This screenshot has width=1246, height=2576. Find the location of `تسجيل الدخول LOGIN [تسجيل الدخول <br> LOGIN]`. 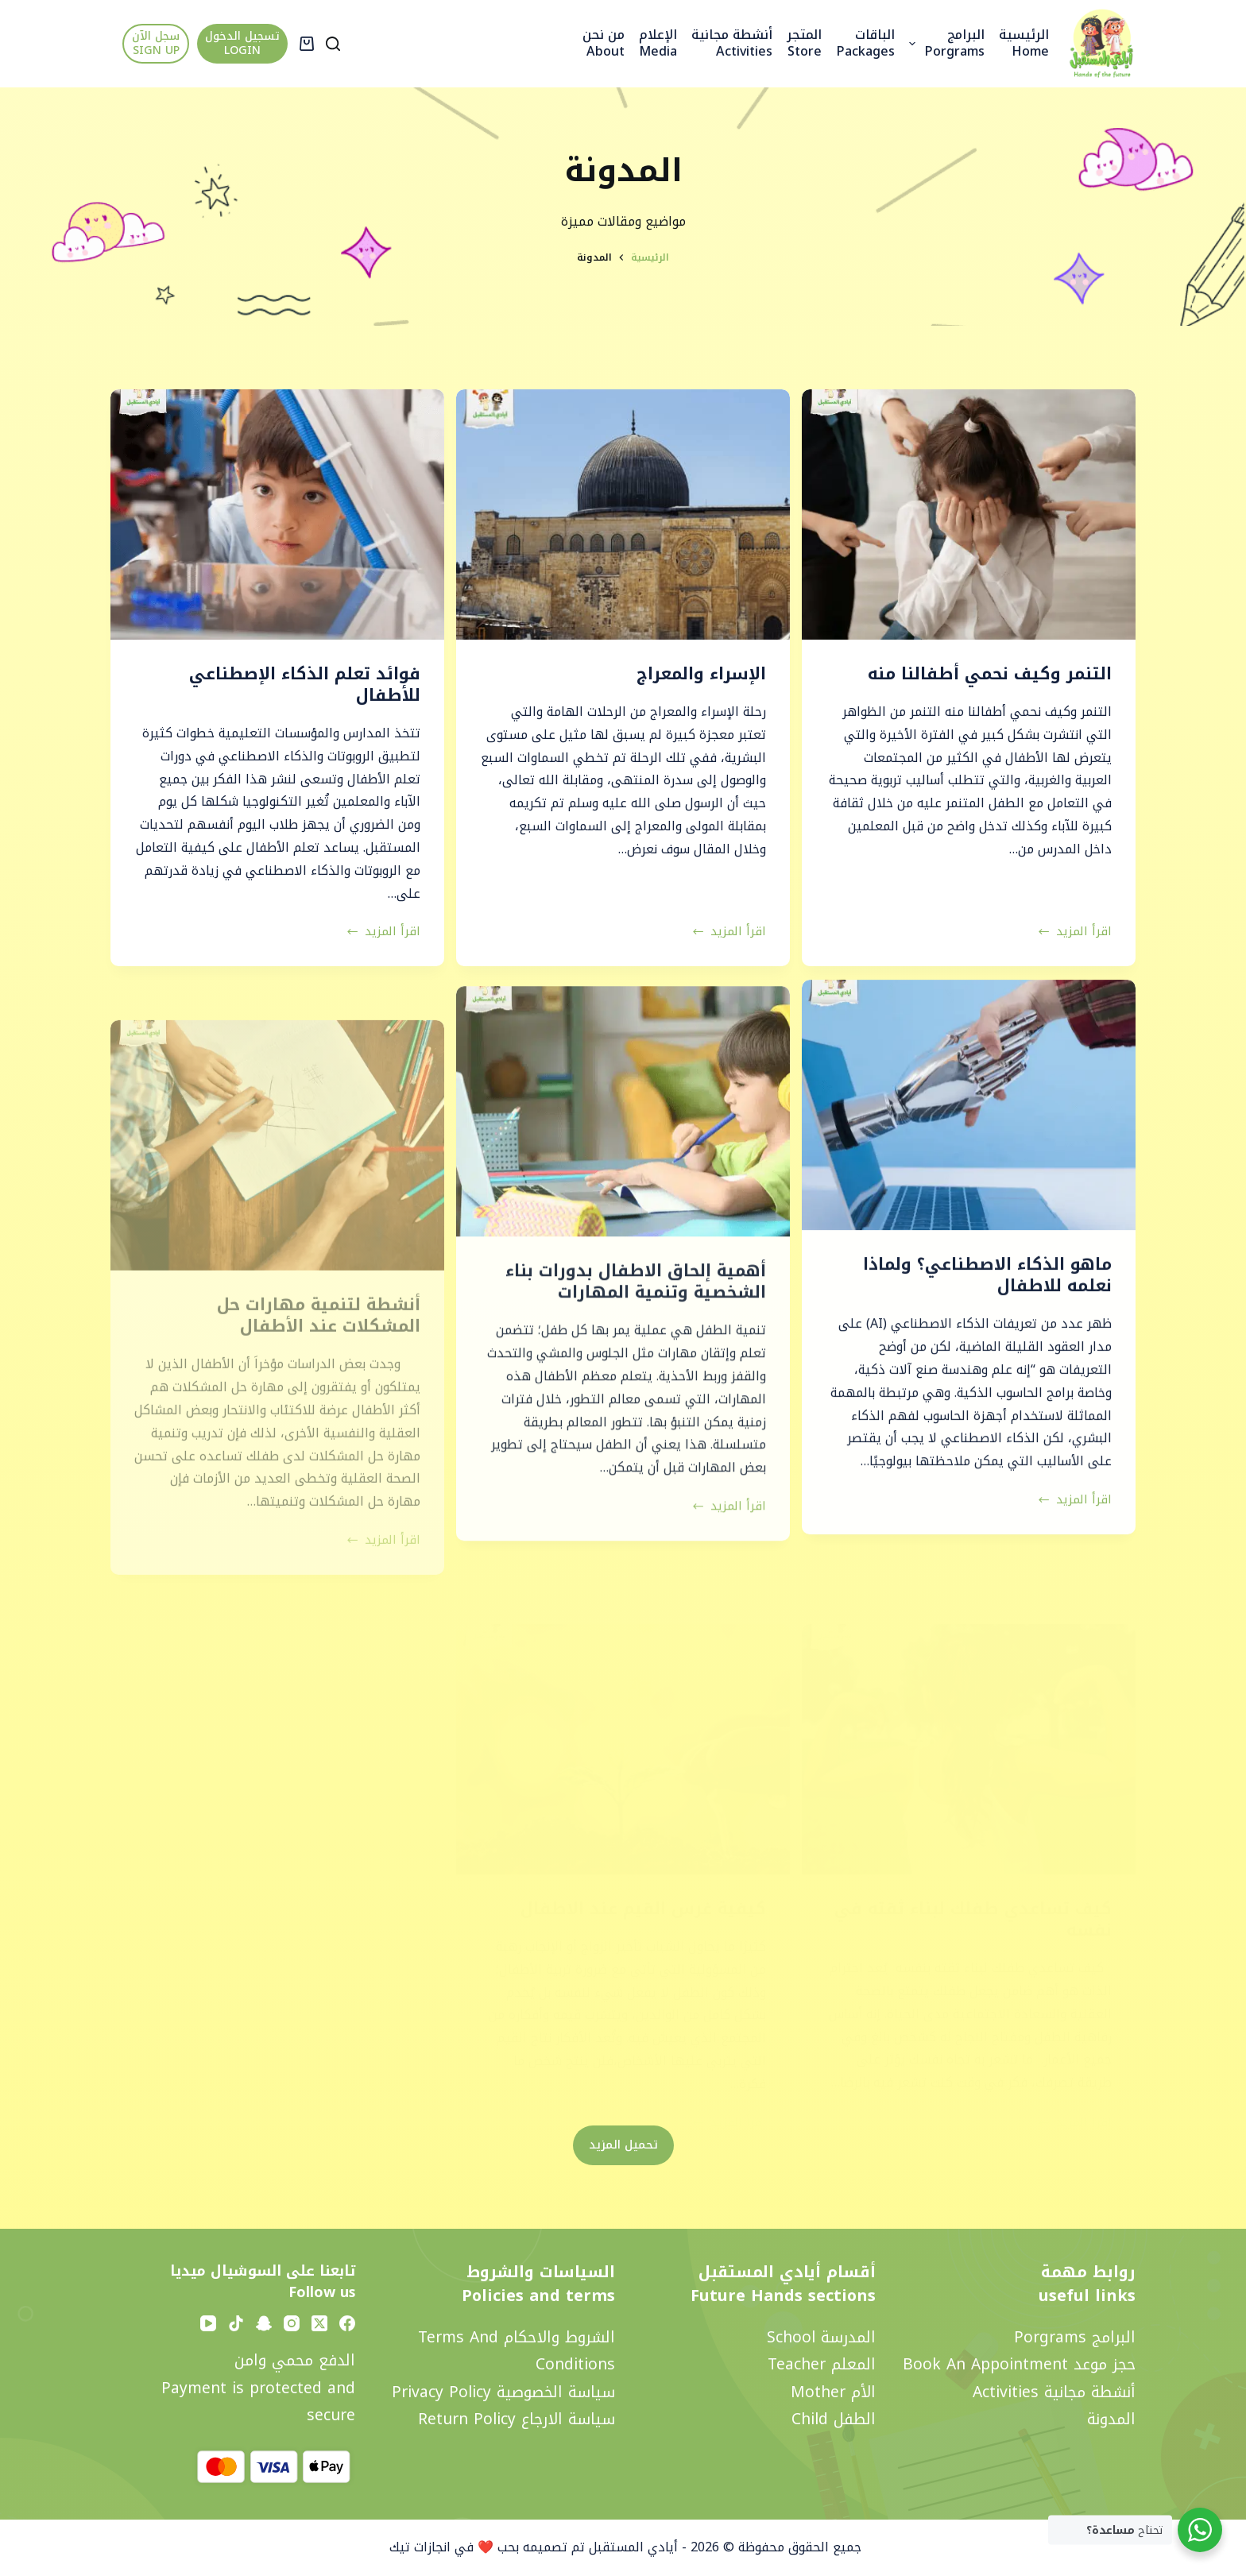

تسجيل الدخول LOGIN [تسجيل الدخول <br> LOGIN] is located at coordinates (242, 43).